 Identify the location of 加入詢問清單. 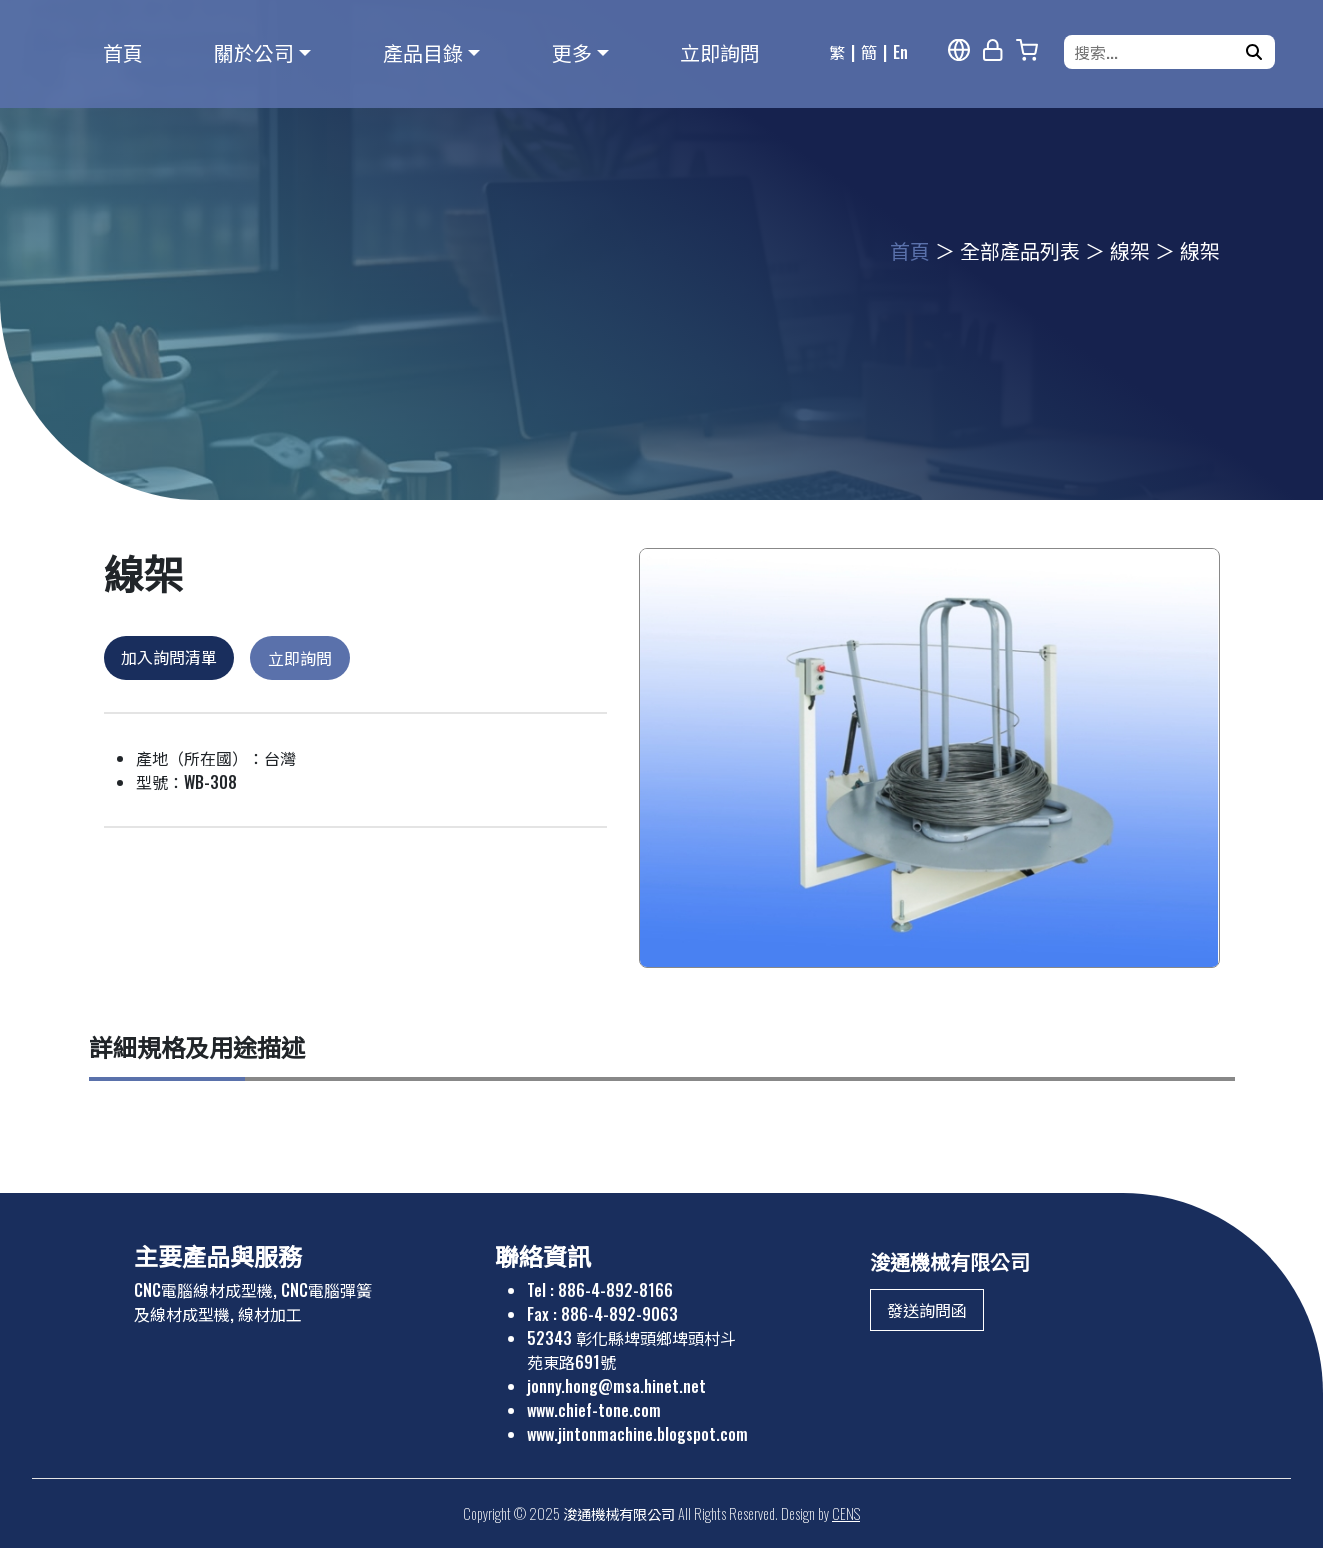
(169, 657).